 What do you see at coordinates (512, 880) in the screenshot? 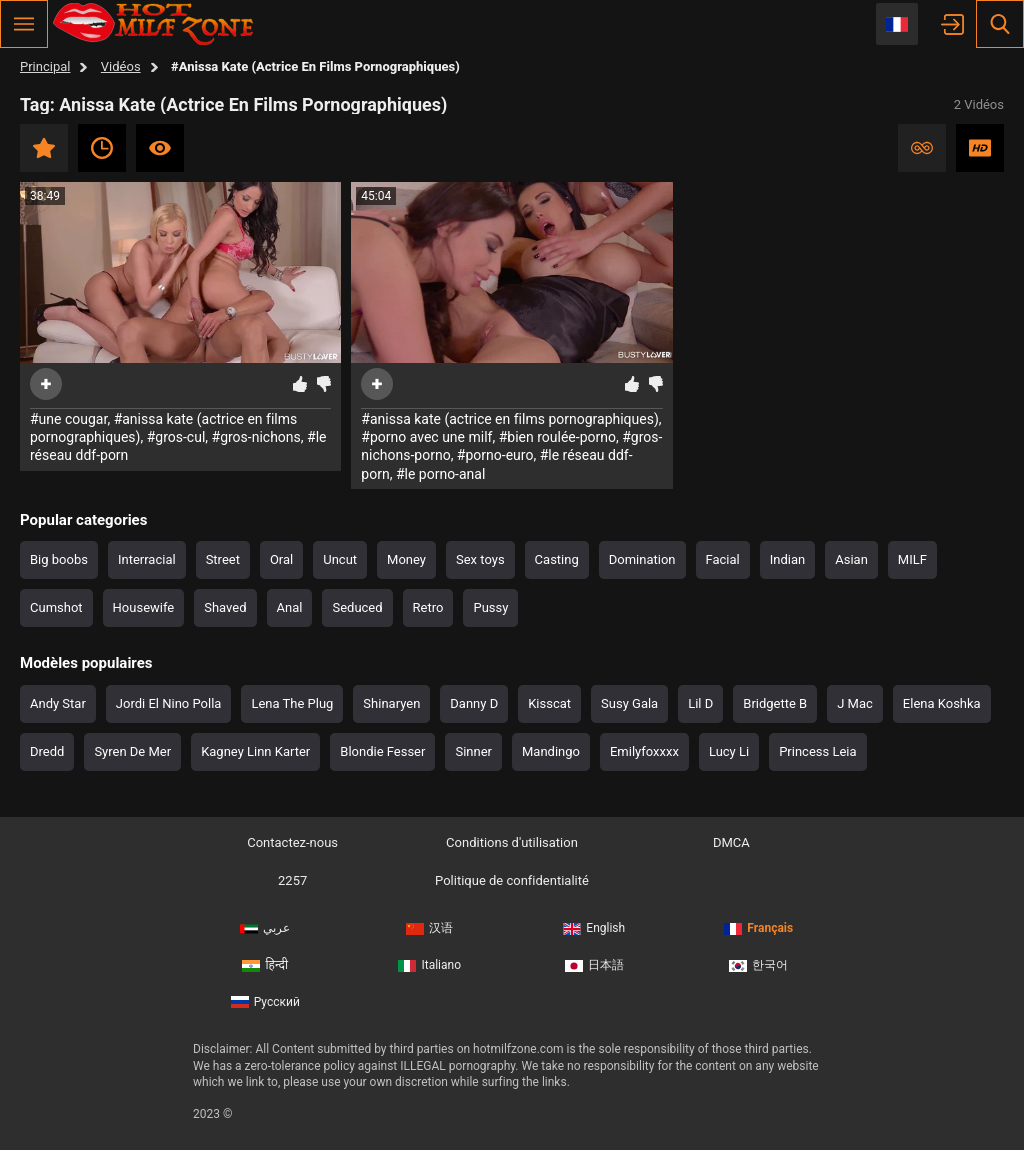
I see `Politique de confidentialité` at bounding box center [512, 880].